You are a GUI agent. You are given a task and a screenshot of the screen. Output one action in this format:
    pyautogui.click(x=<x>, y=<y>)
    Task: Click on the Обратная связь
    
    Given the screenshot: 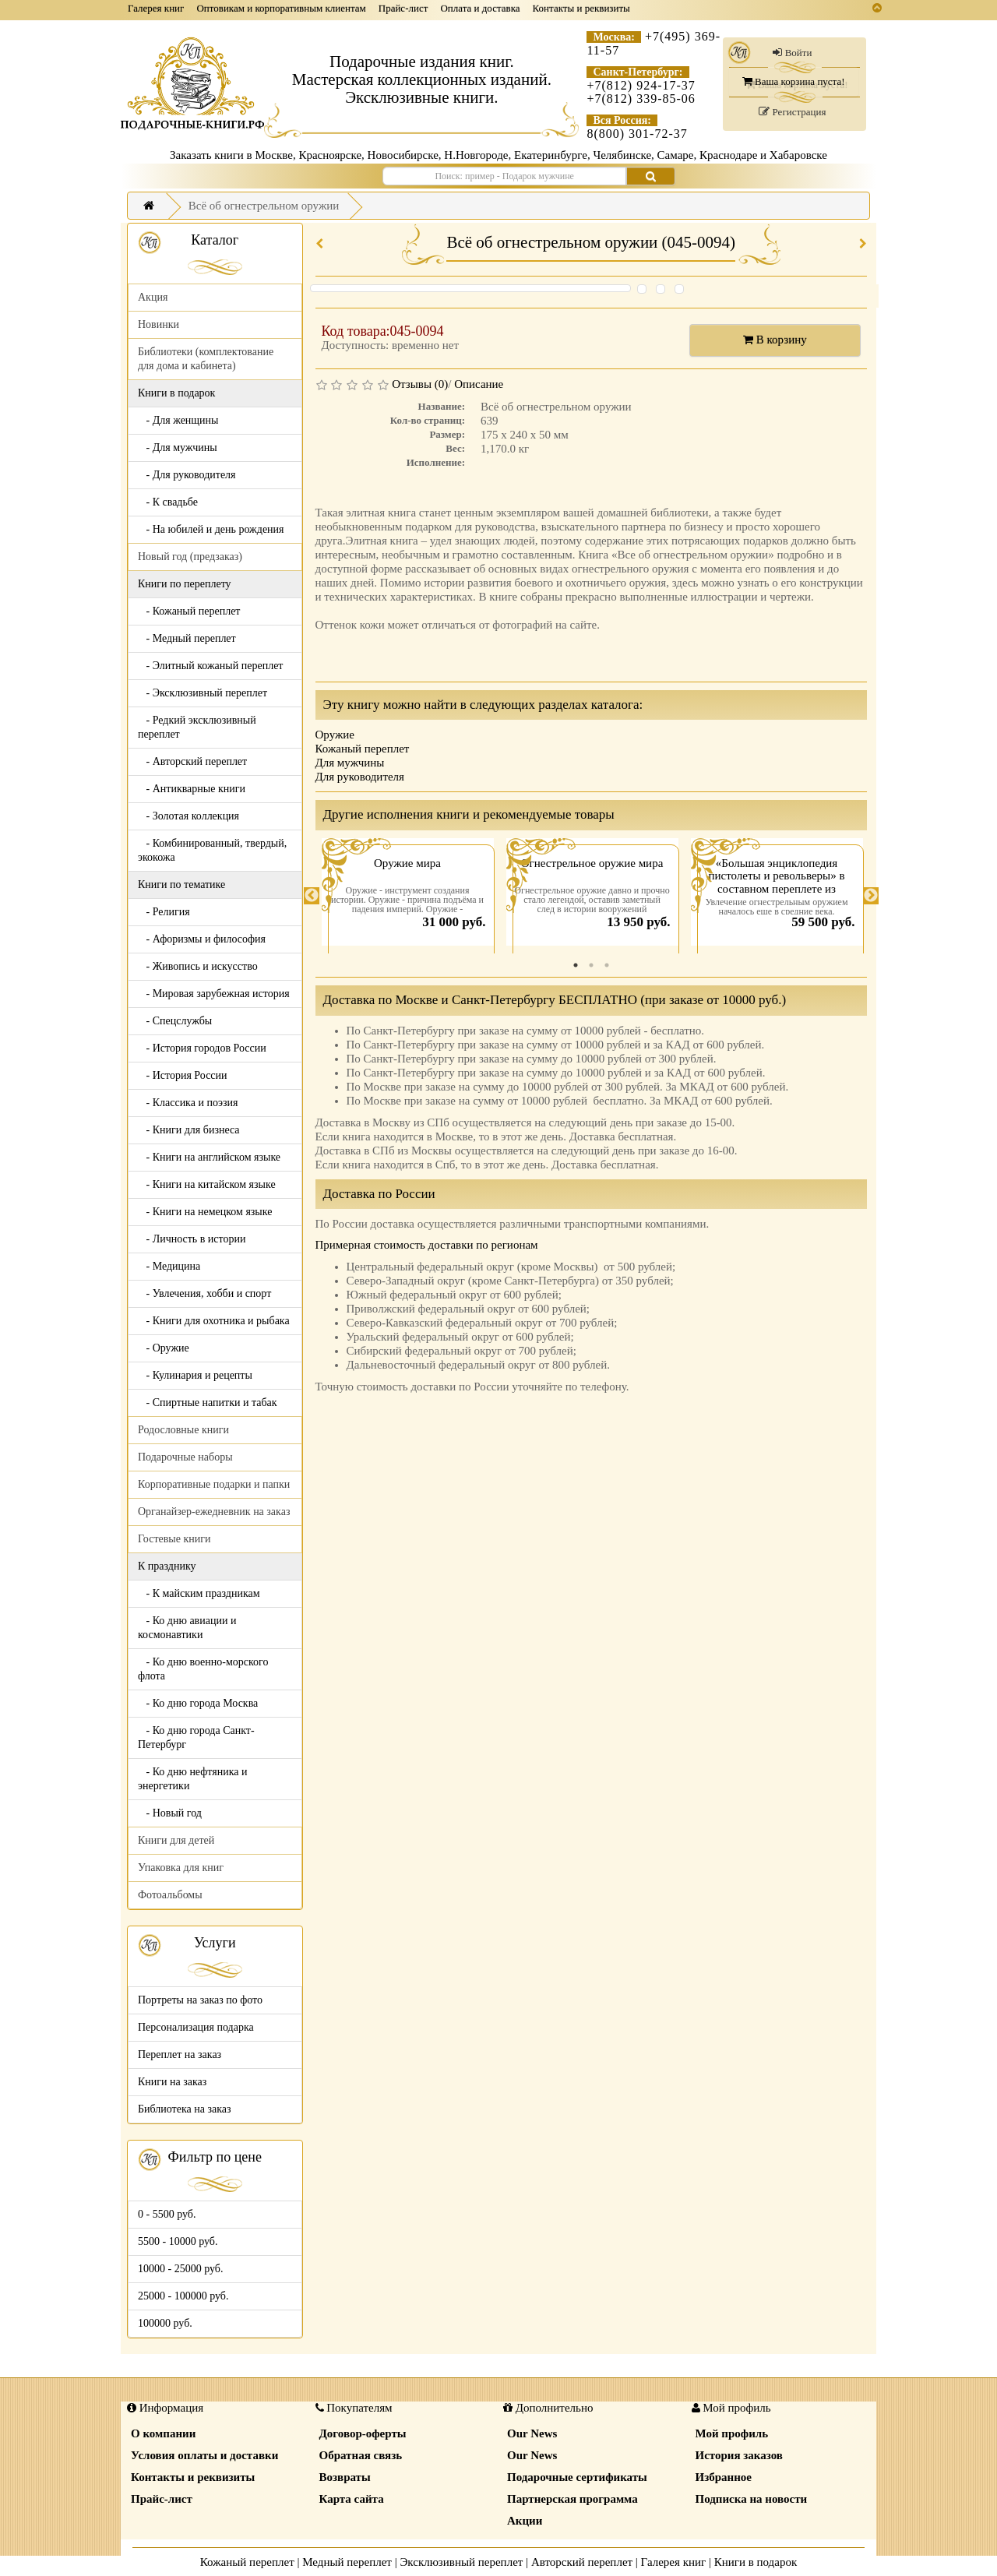 What is the action you would take?
    pyautogui.click(x=361, y=2455)
    